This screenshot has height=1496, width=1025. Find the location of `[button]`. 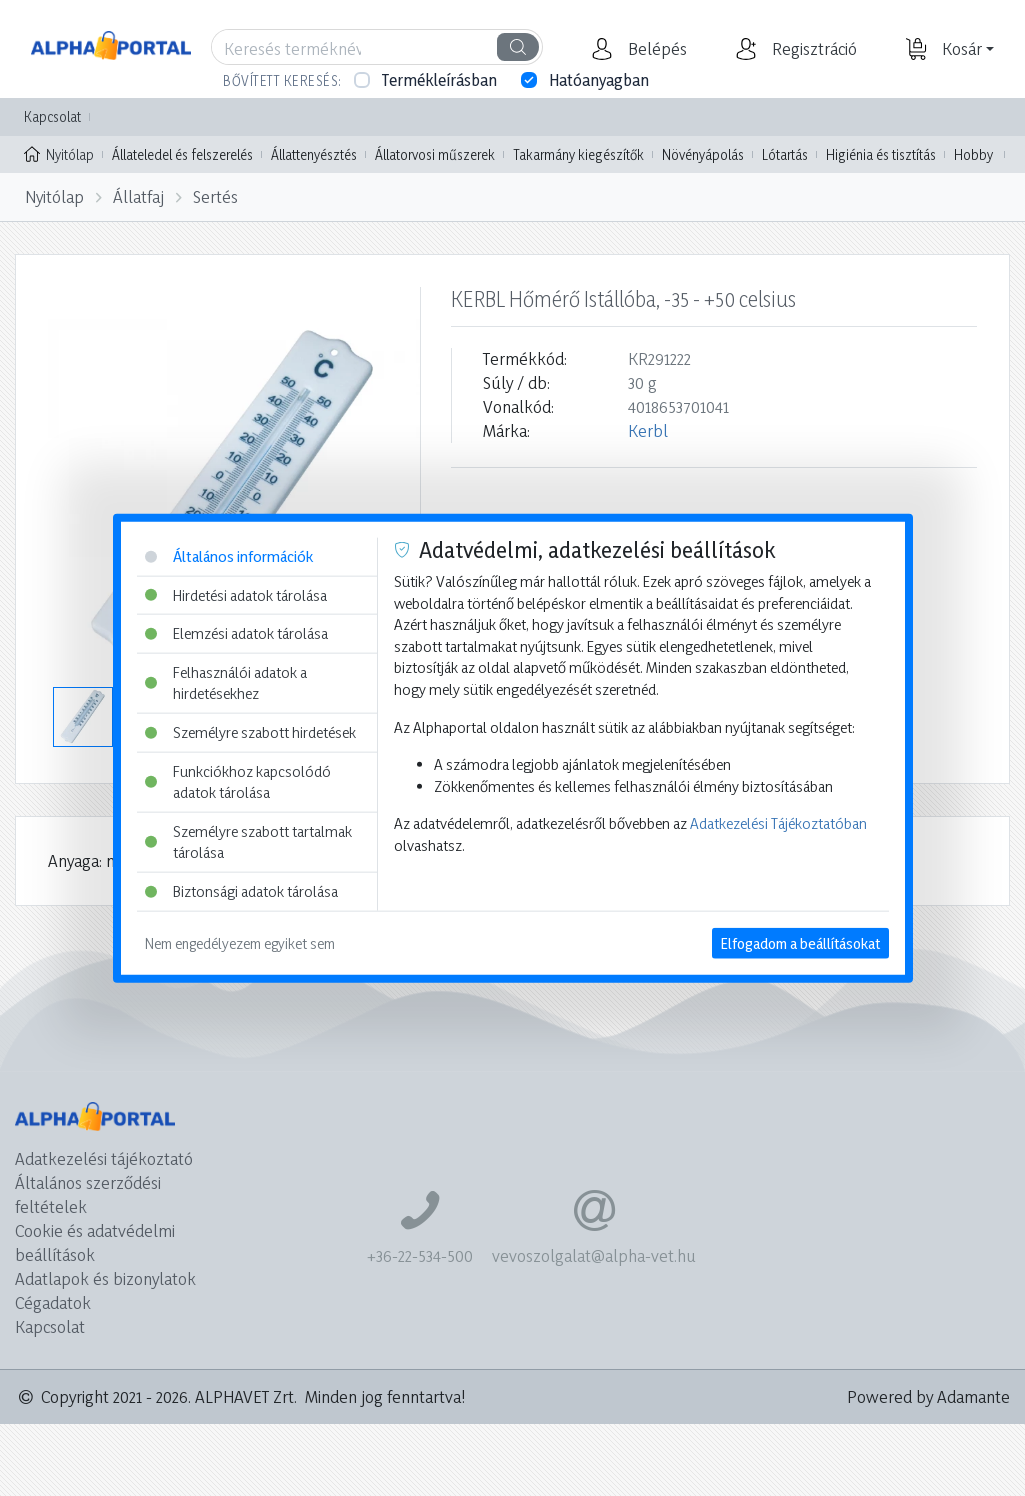

[button] is located at coordinates (655, 49).